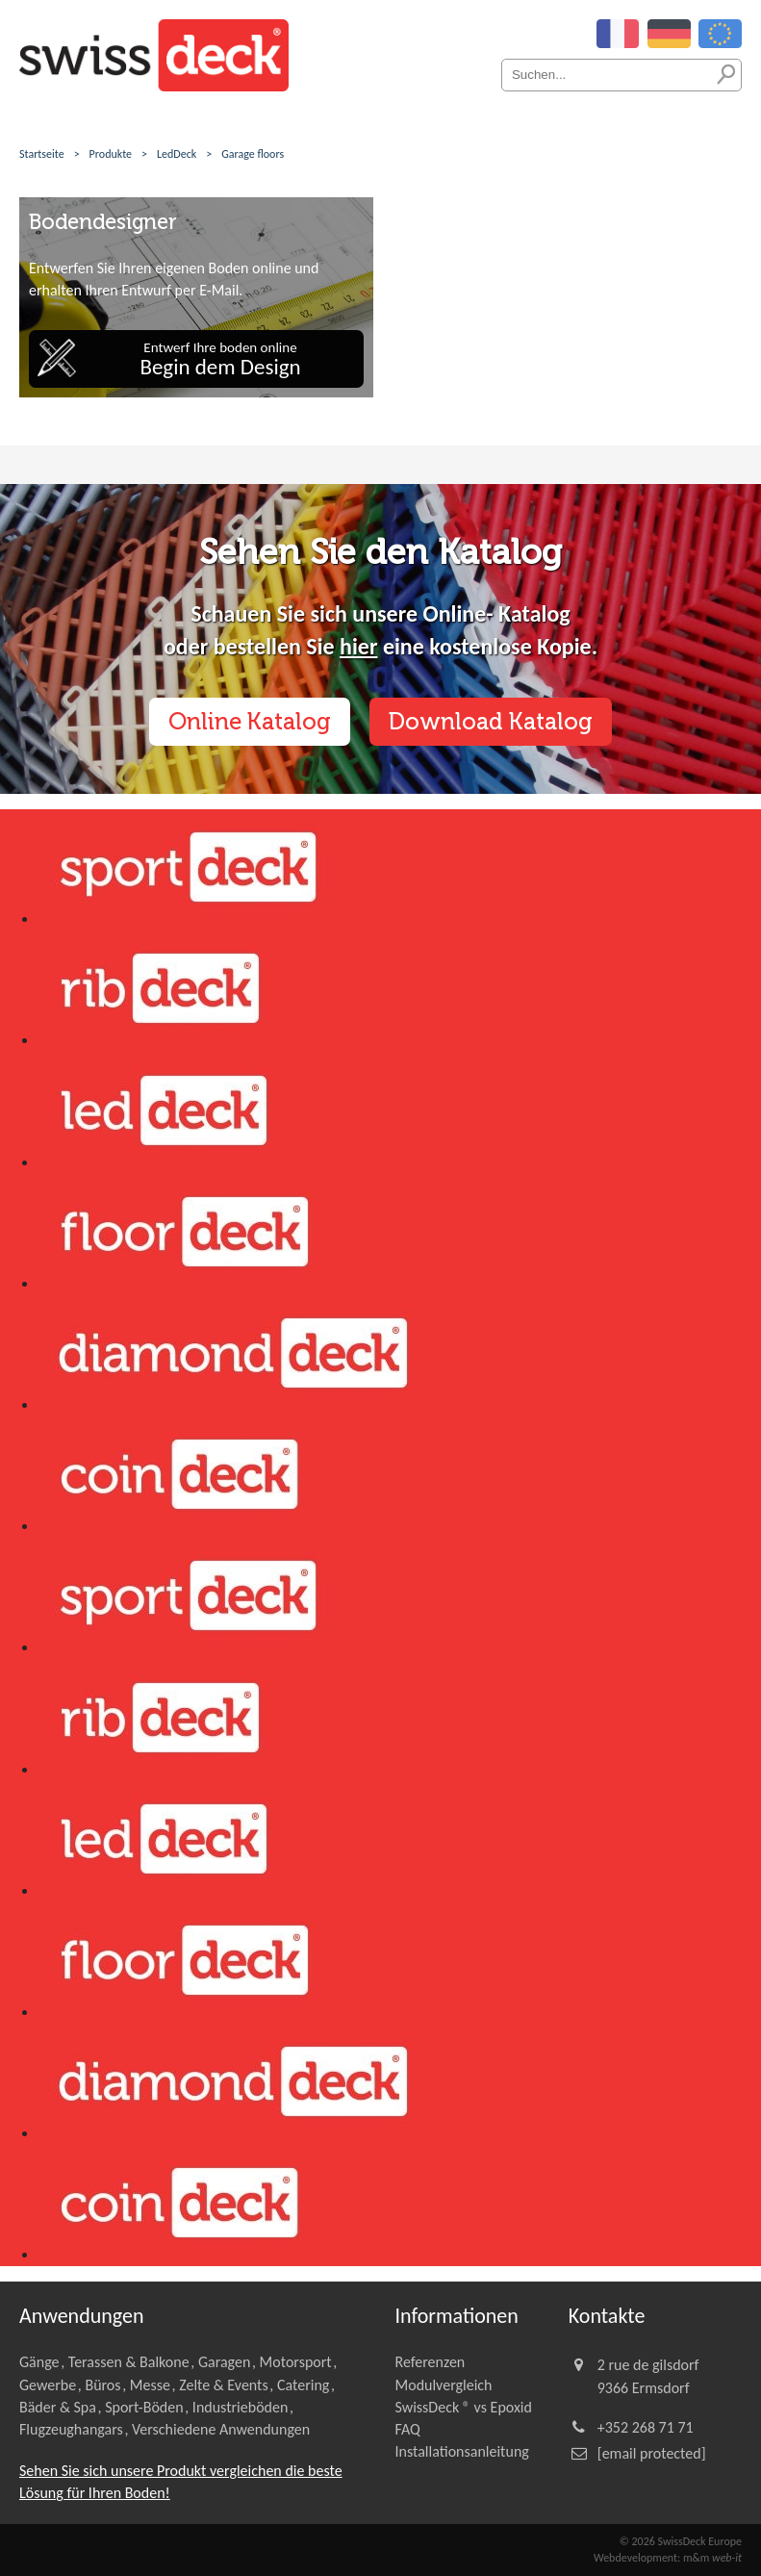 The height and width of the screenshot is (2576, 761). Describe the element at coordinates (220, 359) in the screenshot. I see `Entwerf Ihre boden online` at that location.